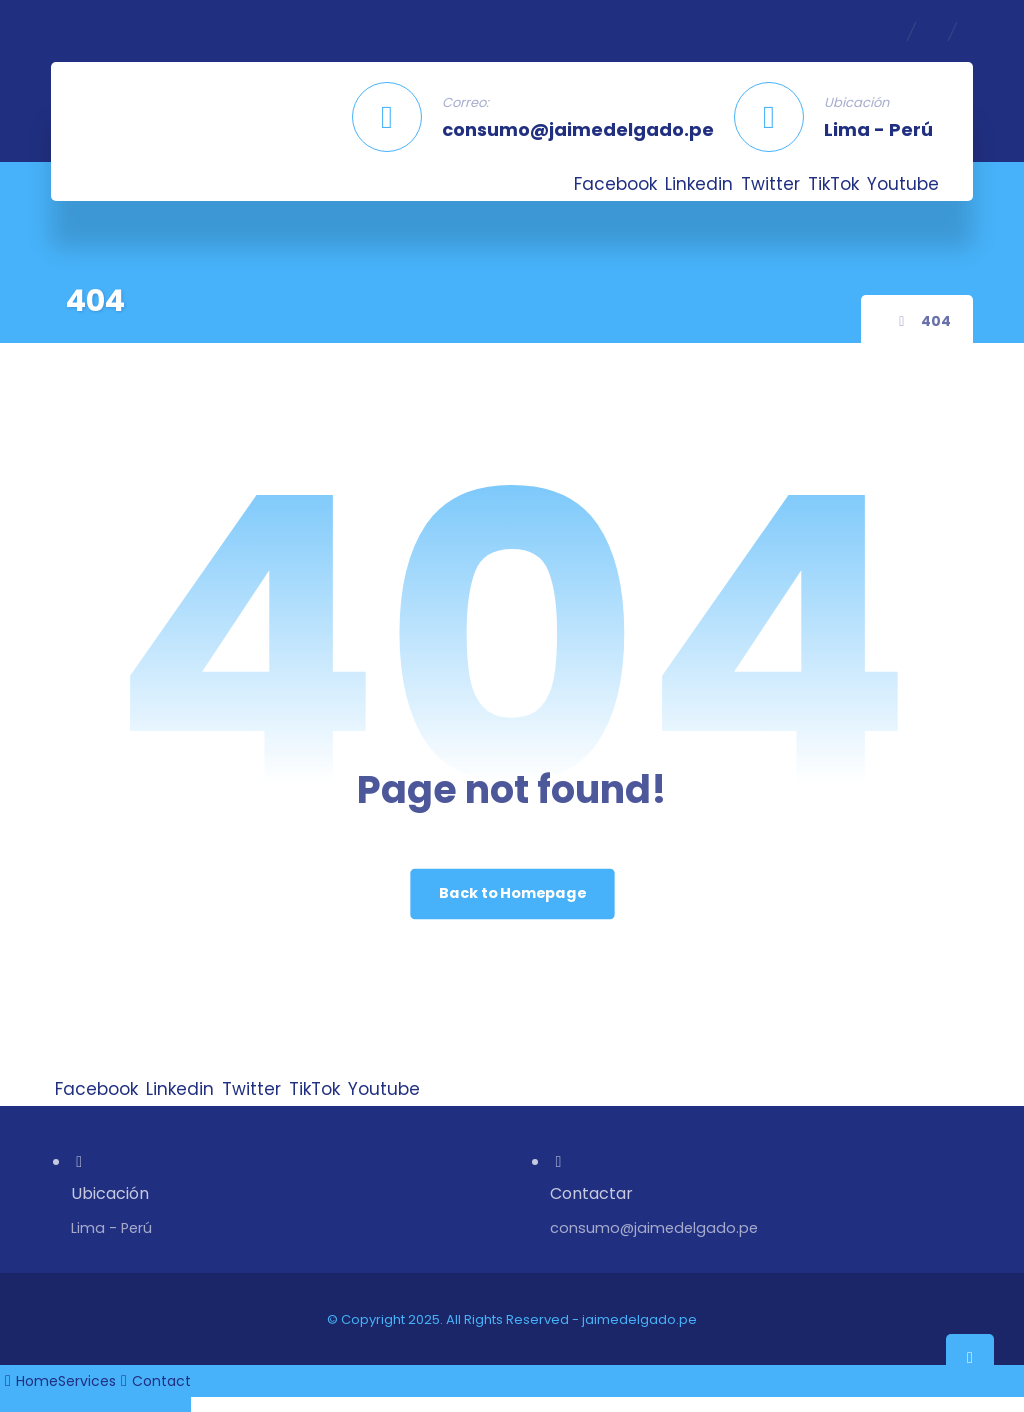  What do you see at coordinates (699, 184) in the screenshot?
I see `[Linkedin]` at bounding box center [699, 184].